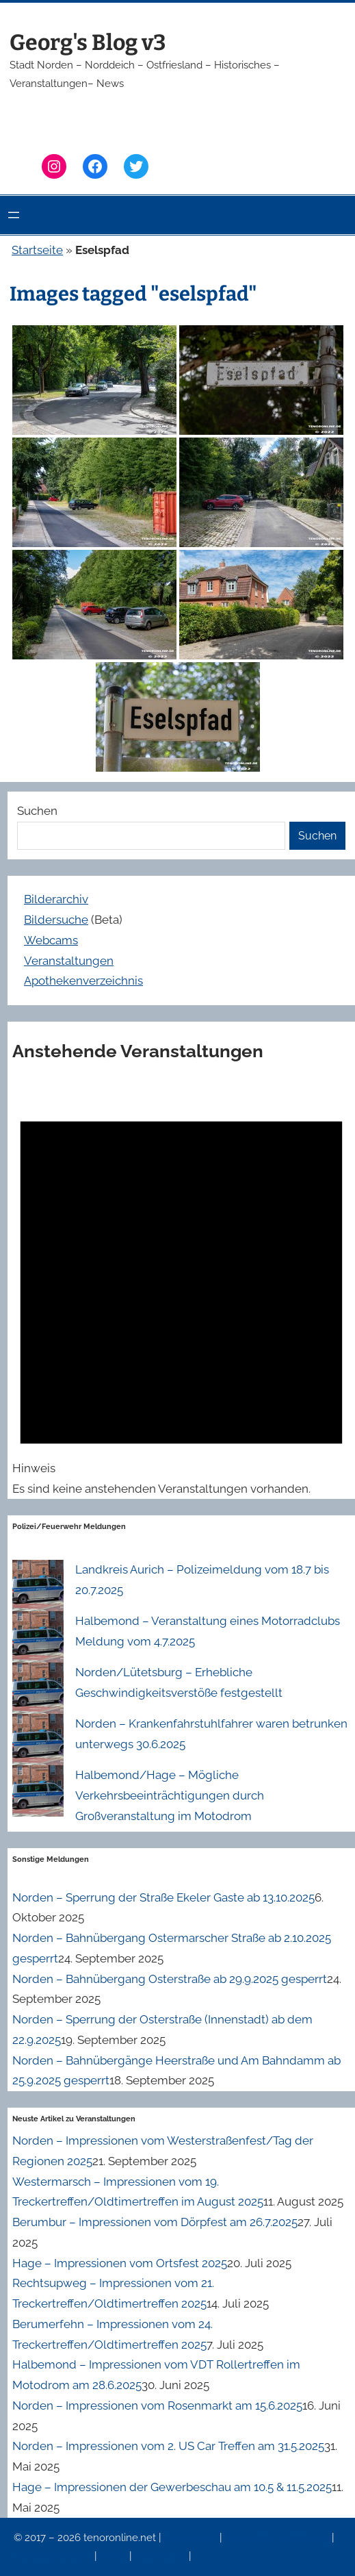 This screenshot has height=2576, width=355. What do you see at coordinates (51, 940) in the screenshot?
I see `Webcams` at bounding box center [51, 940].